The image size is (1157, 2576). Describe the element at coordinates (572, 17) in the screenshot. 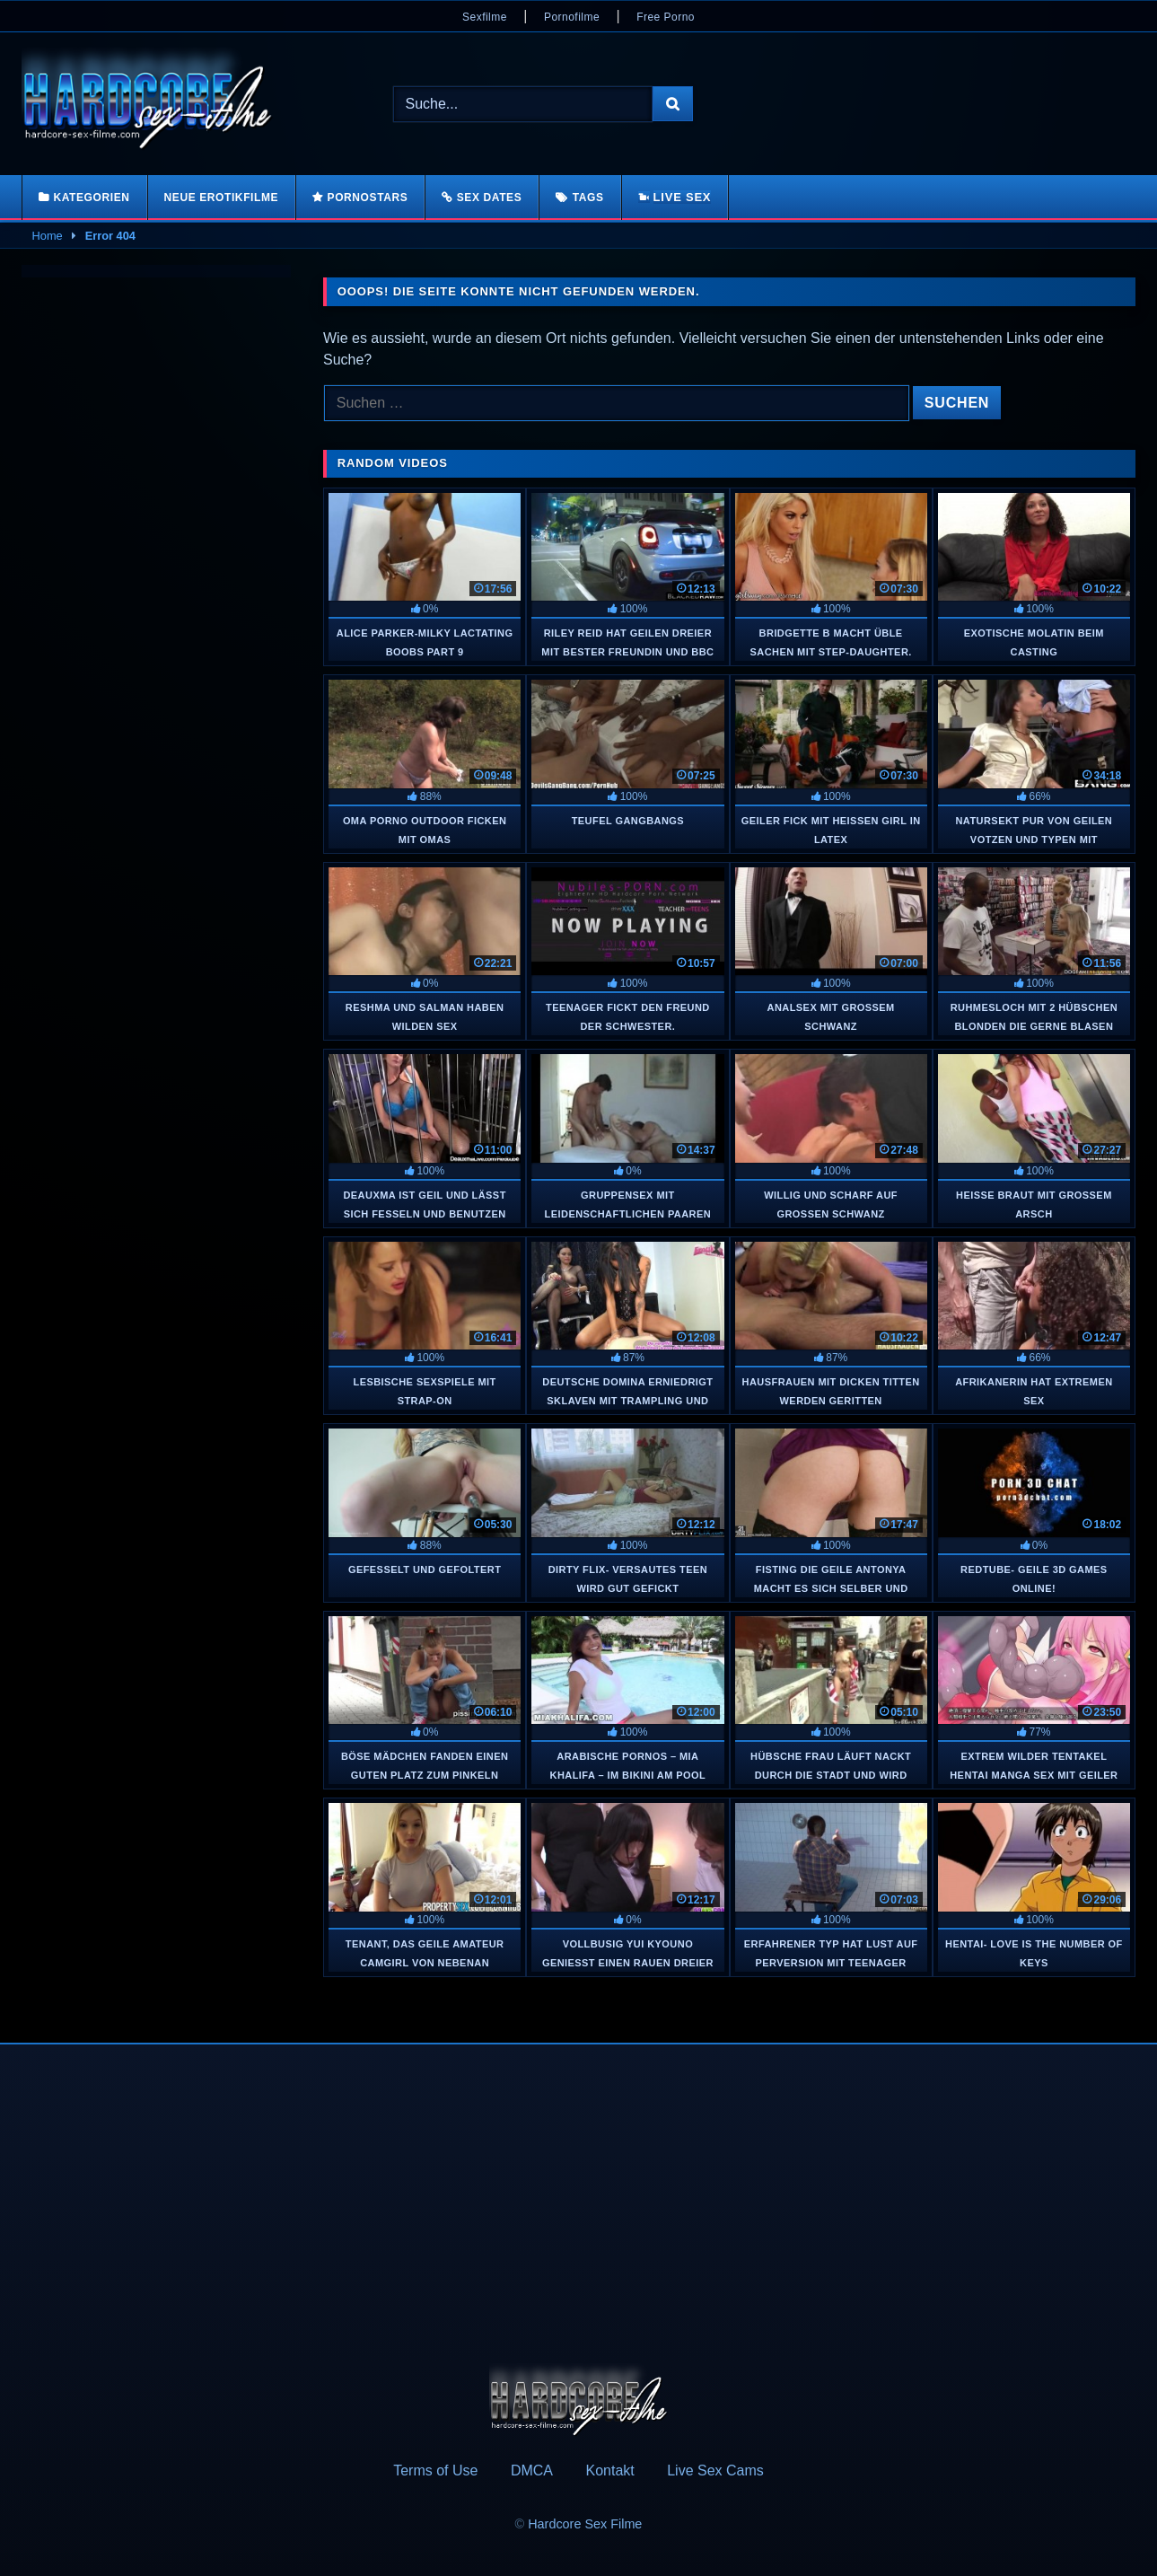

I see `Pornofilme` at that location.